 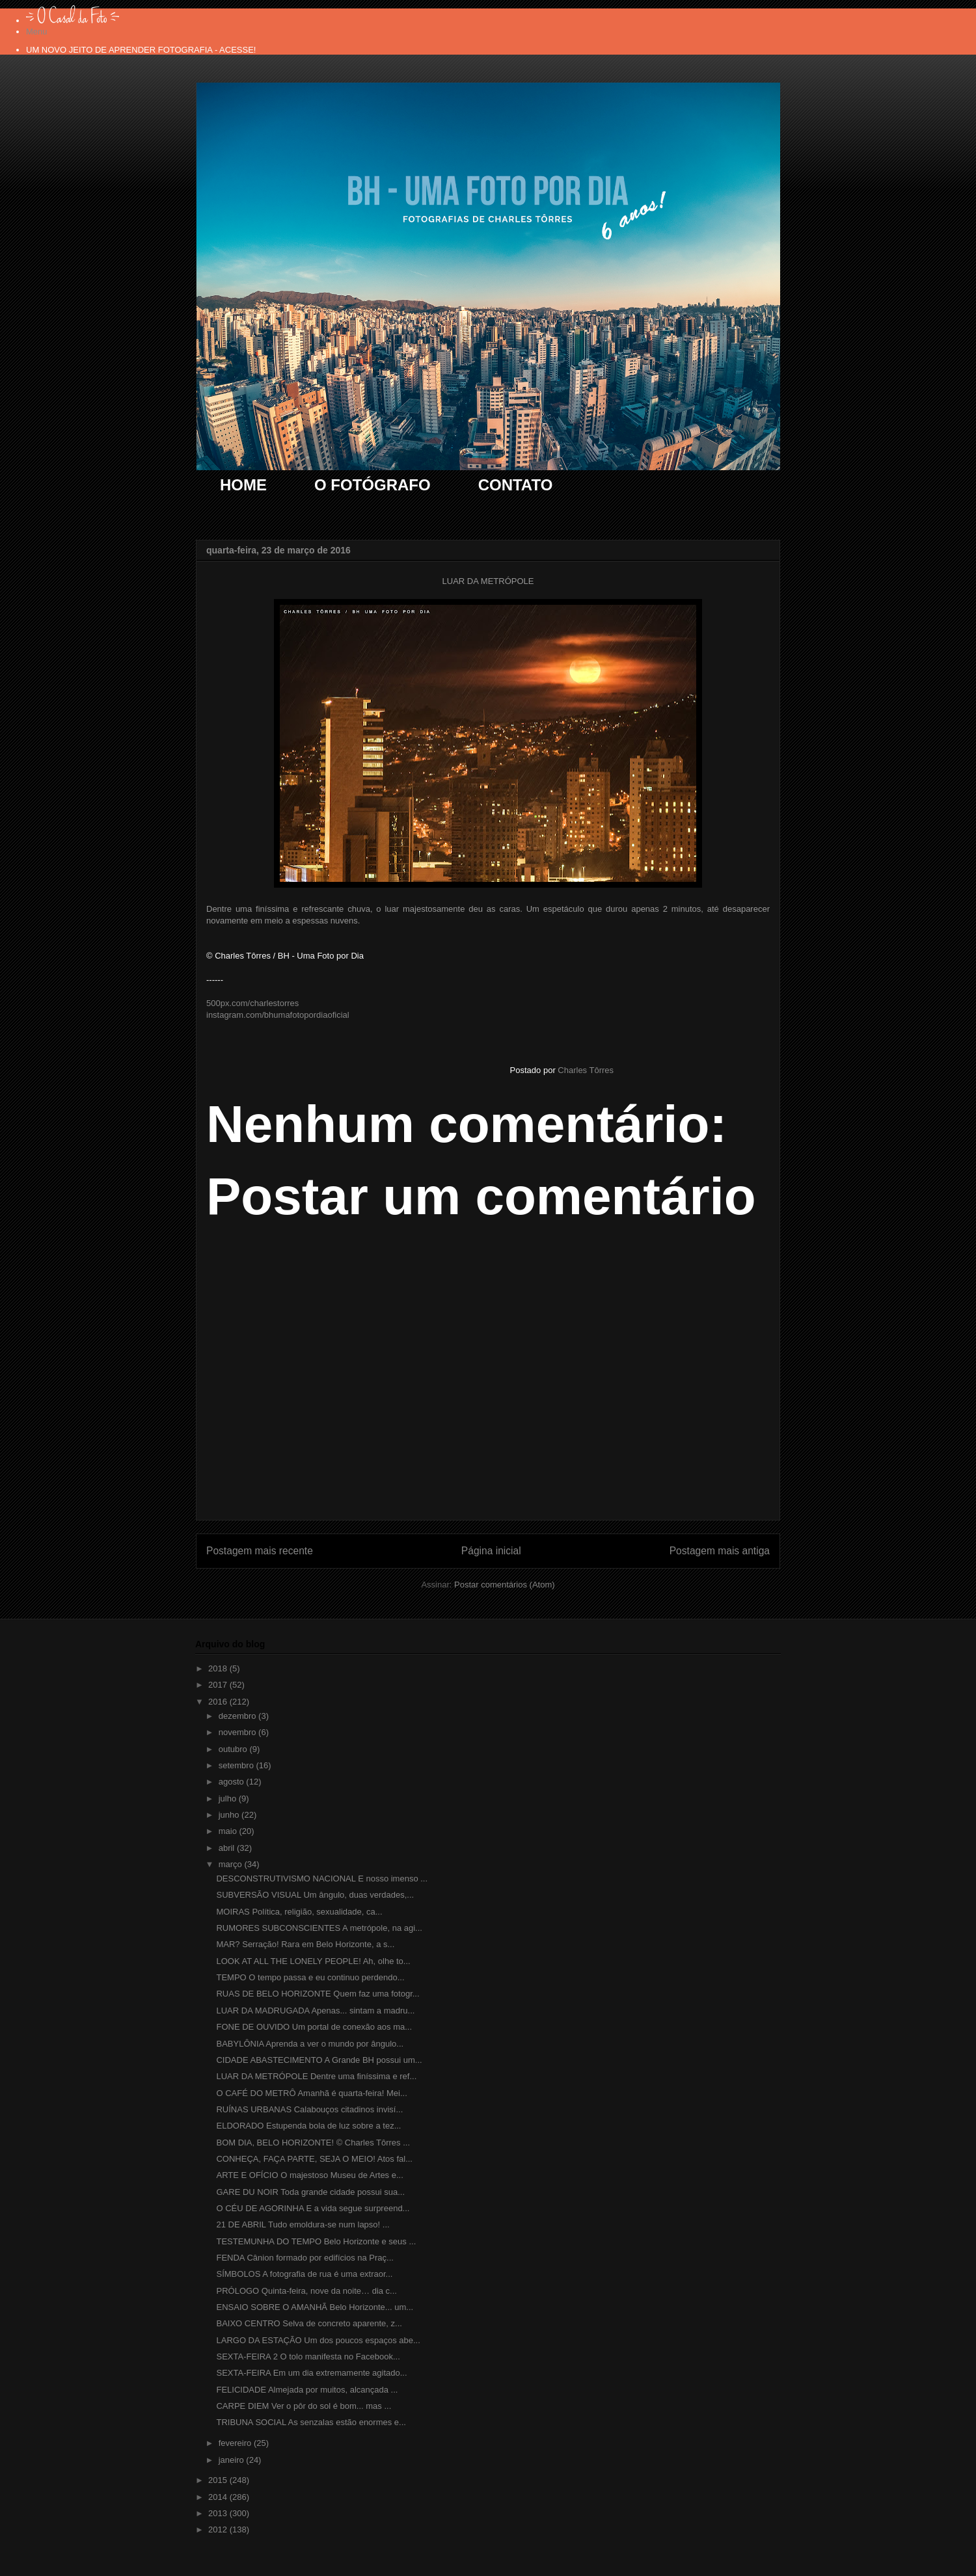 I want to click on 2017, so click(x=219, y=1685).